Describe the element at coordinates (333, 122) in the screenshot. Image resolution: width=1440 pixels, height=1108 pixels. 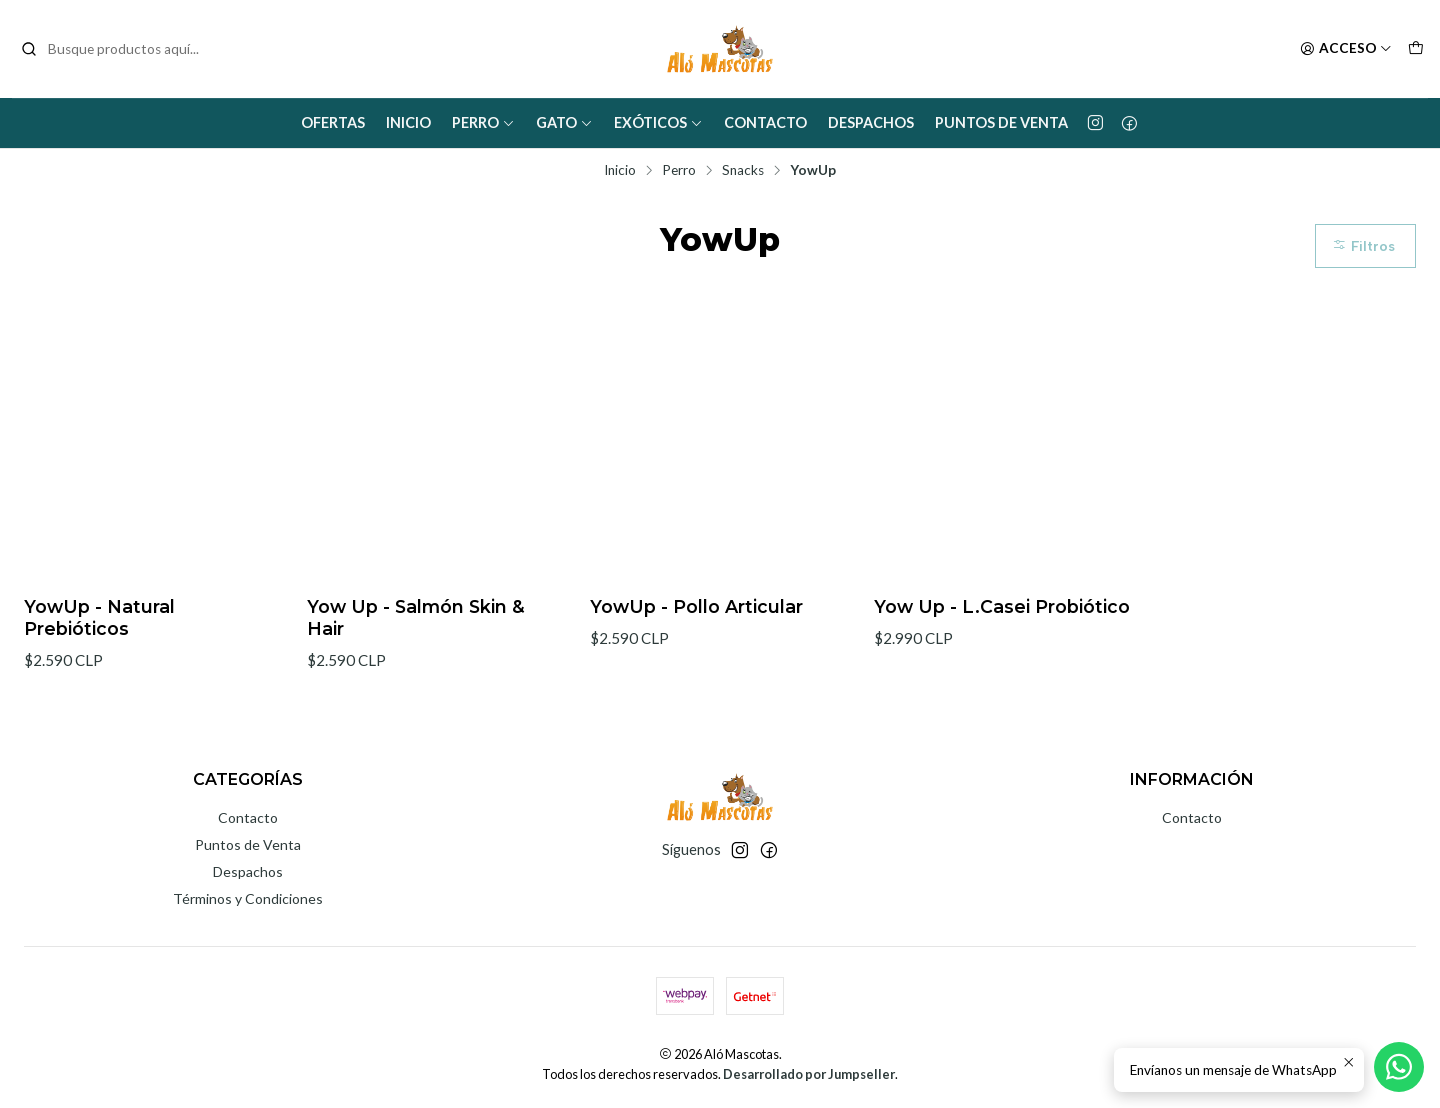
I see `Ofertas` at that location.